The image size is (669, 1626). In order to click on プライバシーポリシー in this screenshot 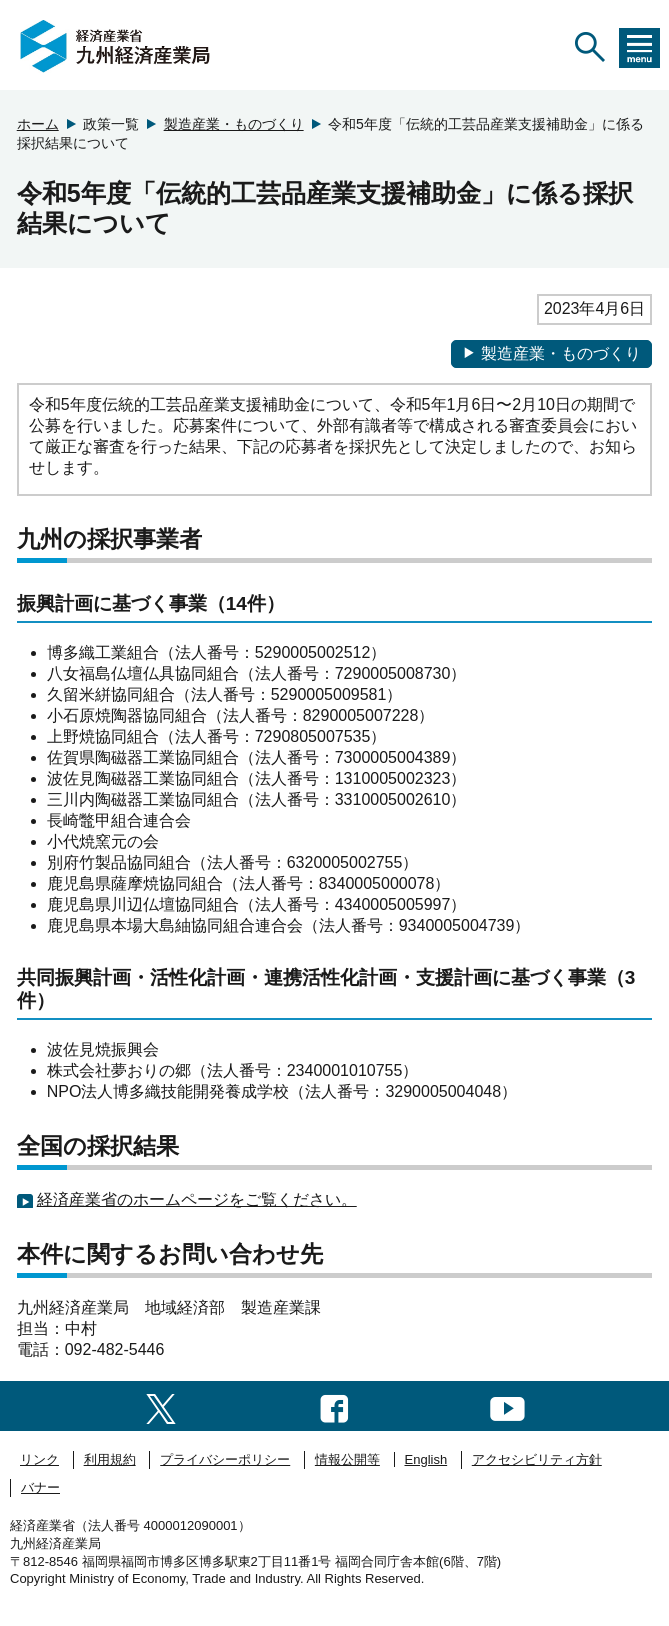, I will do `click(225, 1459)`.